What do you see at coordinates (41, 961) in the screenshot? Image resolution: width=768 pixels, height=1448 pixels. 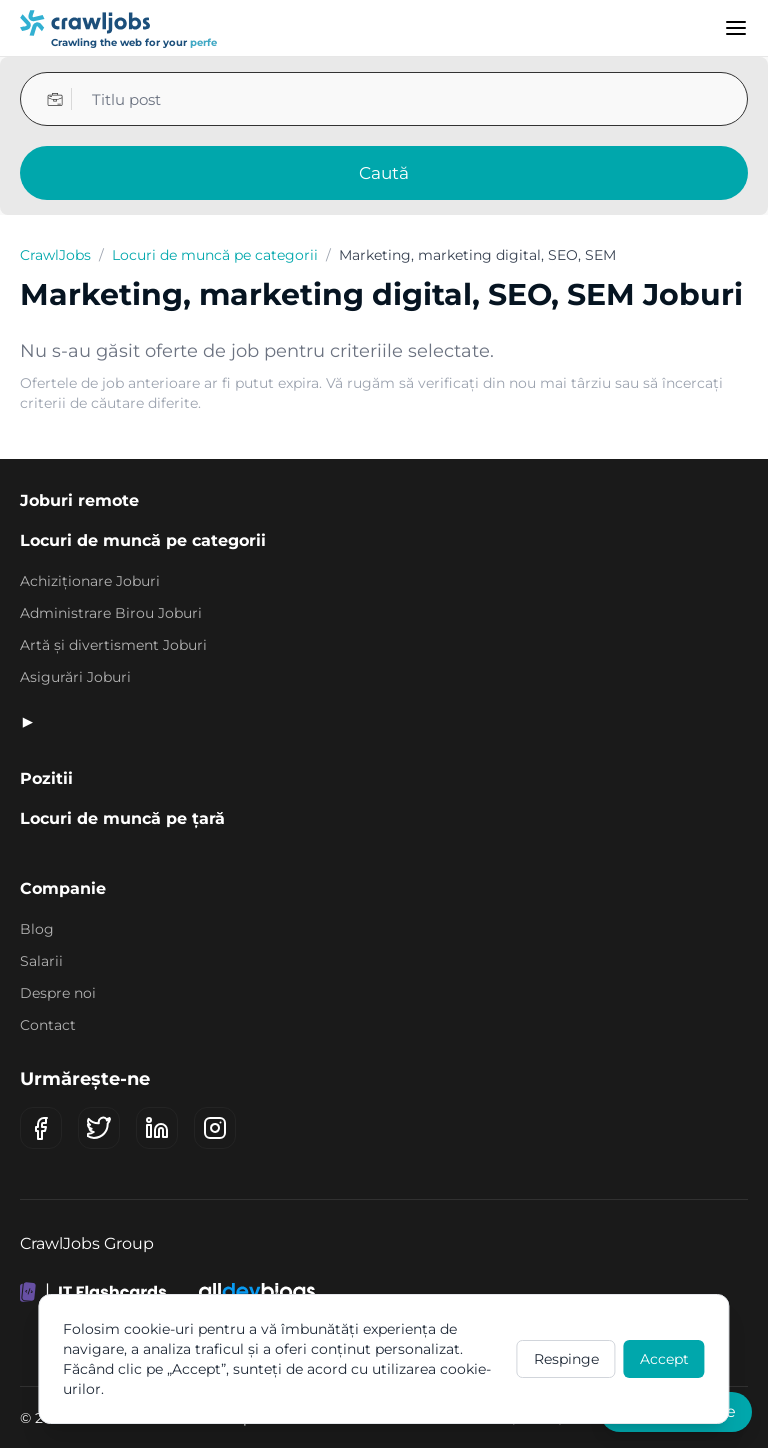 I see `Salarii` at bounding box center [41, 961].